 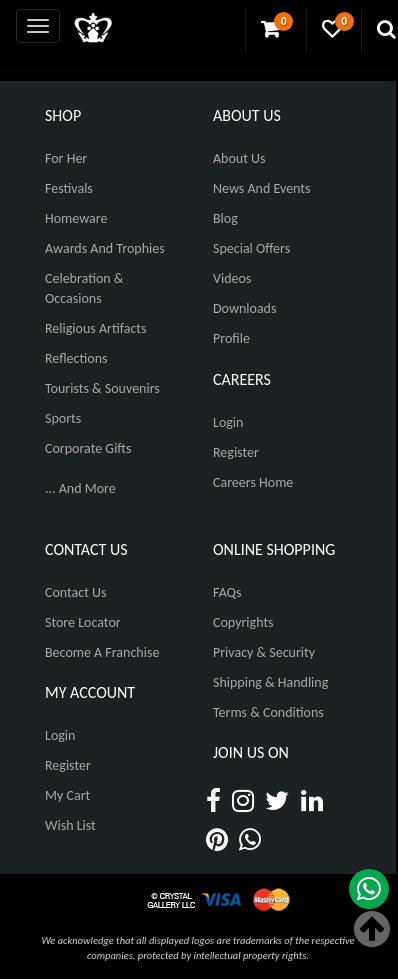 I want to click on Store Locator, so click(x=83, y=622).